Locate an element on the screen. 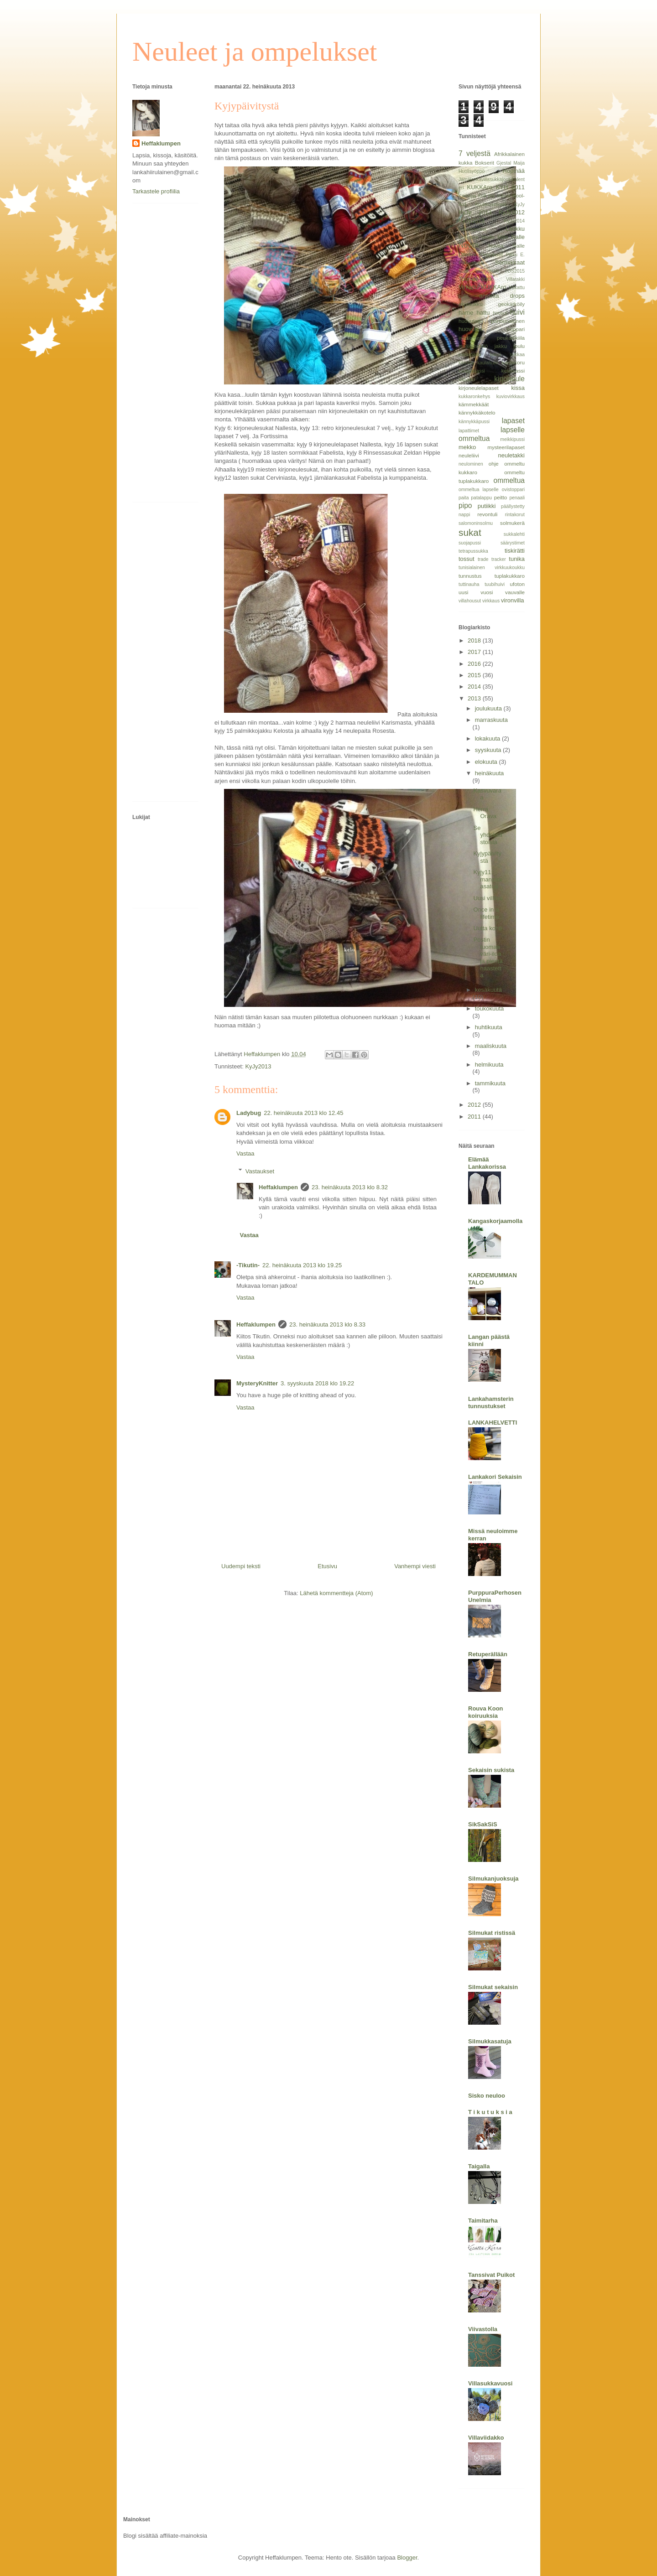 This screenshot has width=657, height=2576. kuviovirkkaus is located at coordinates (510, 396).